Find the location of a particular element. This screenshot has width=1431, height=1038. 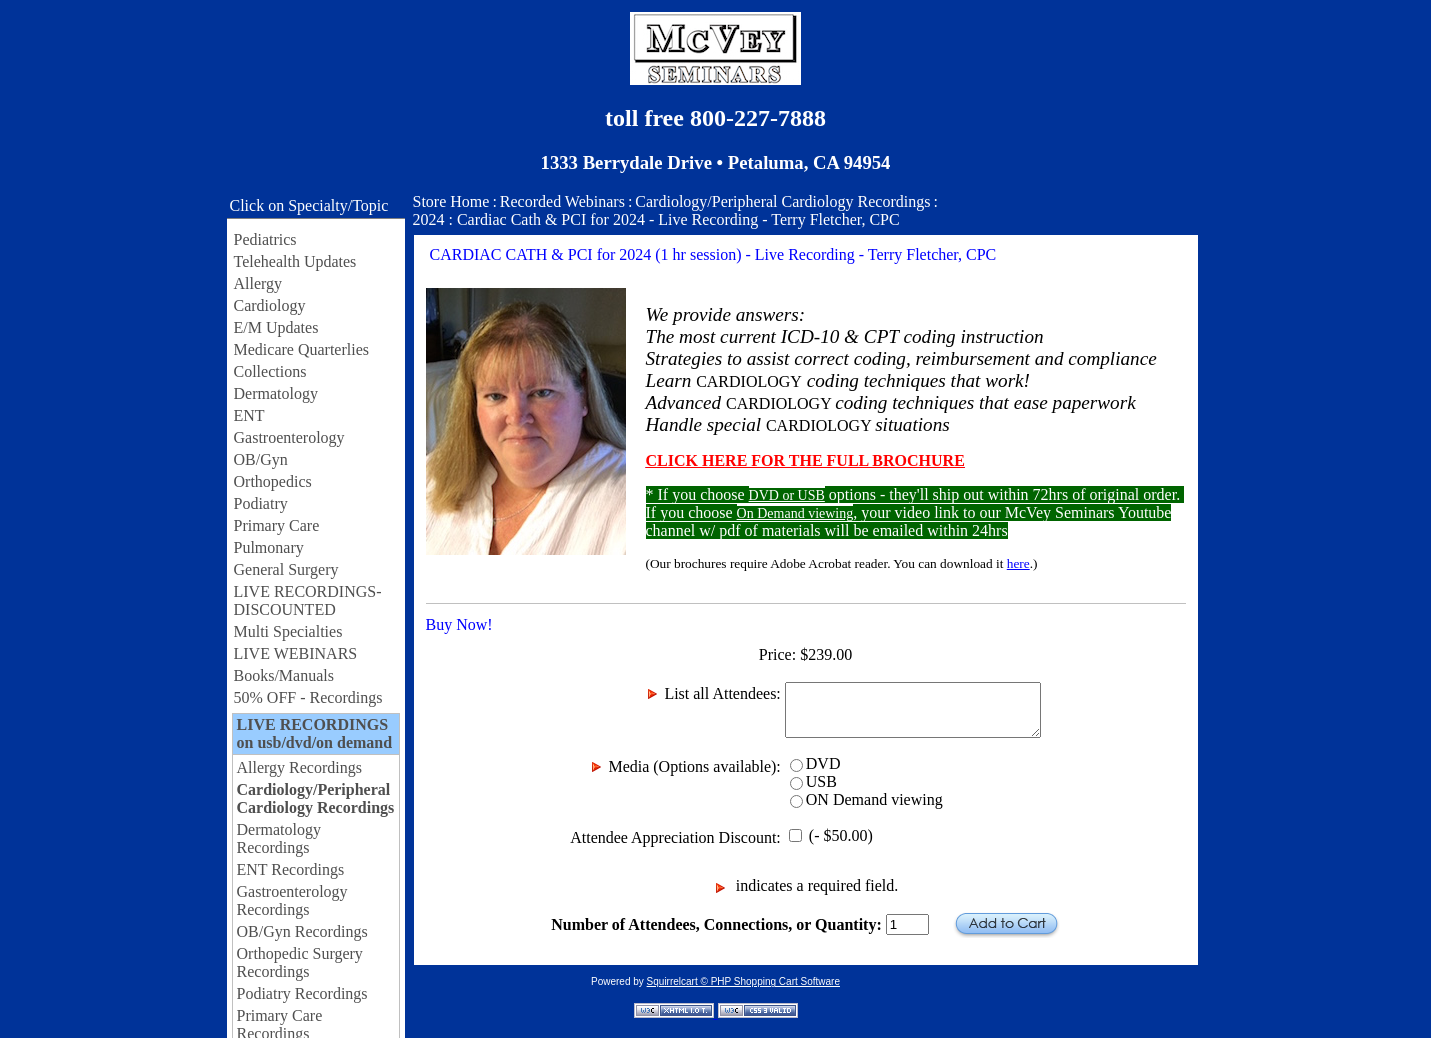

OB/Gyn is located at coordinates (261, 459).